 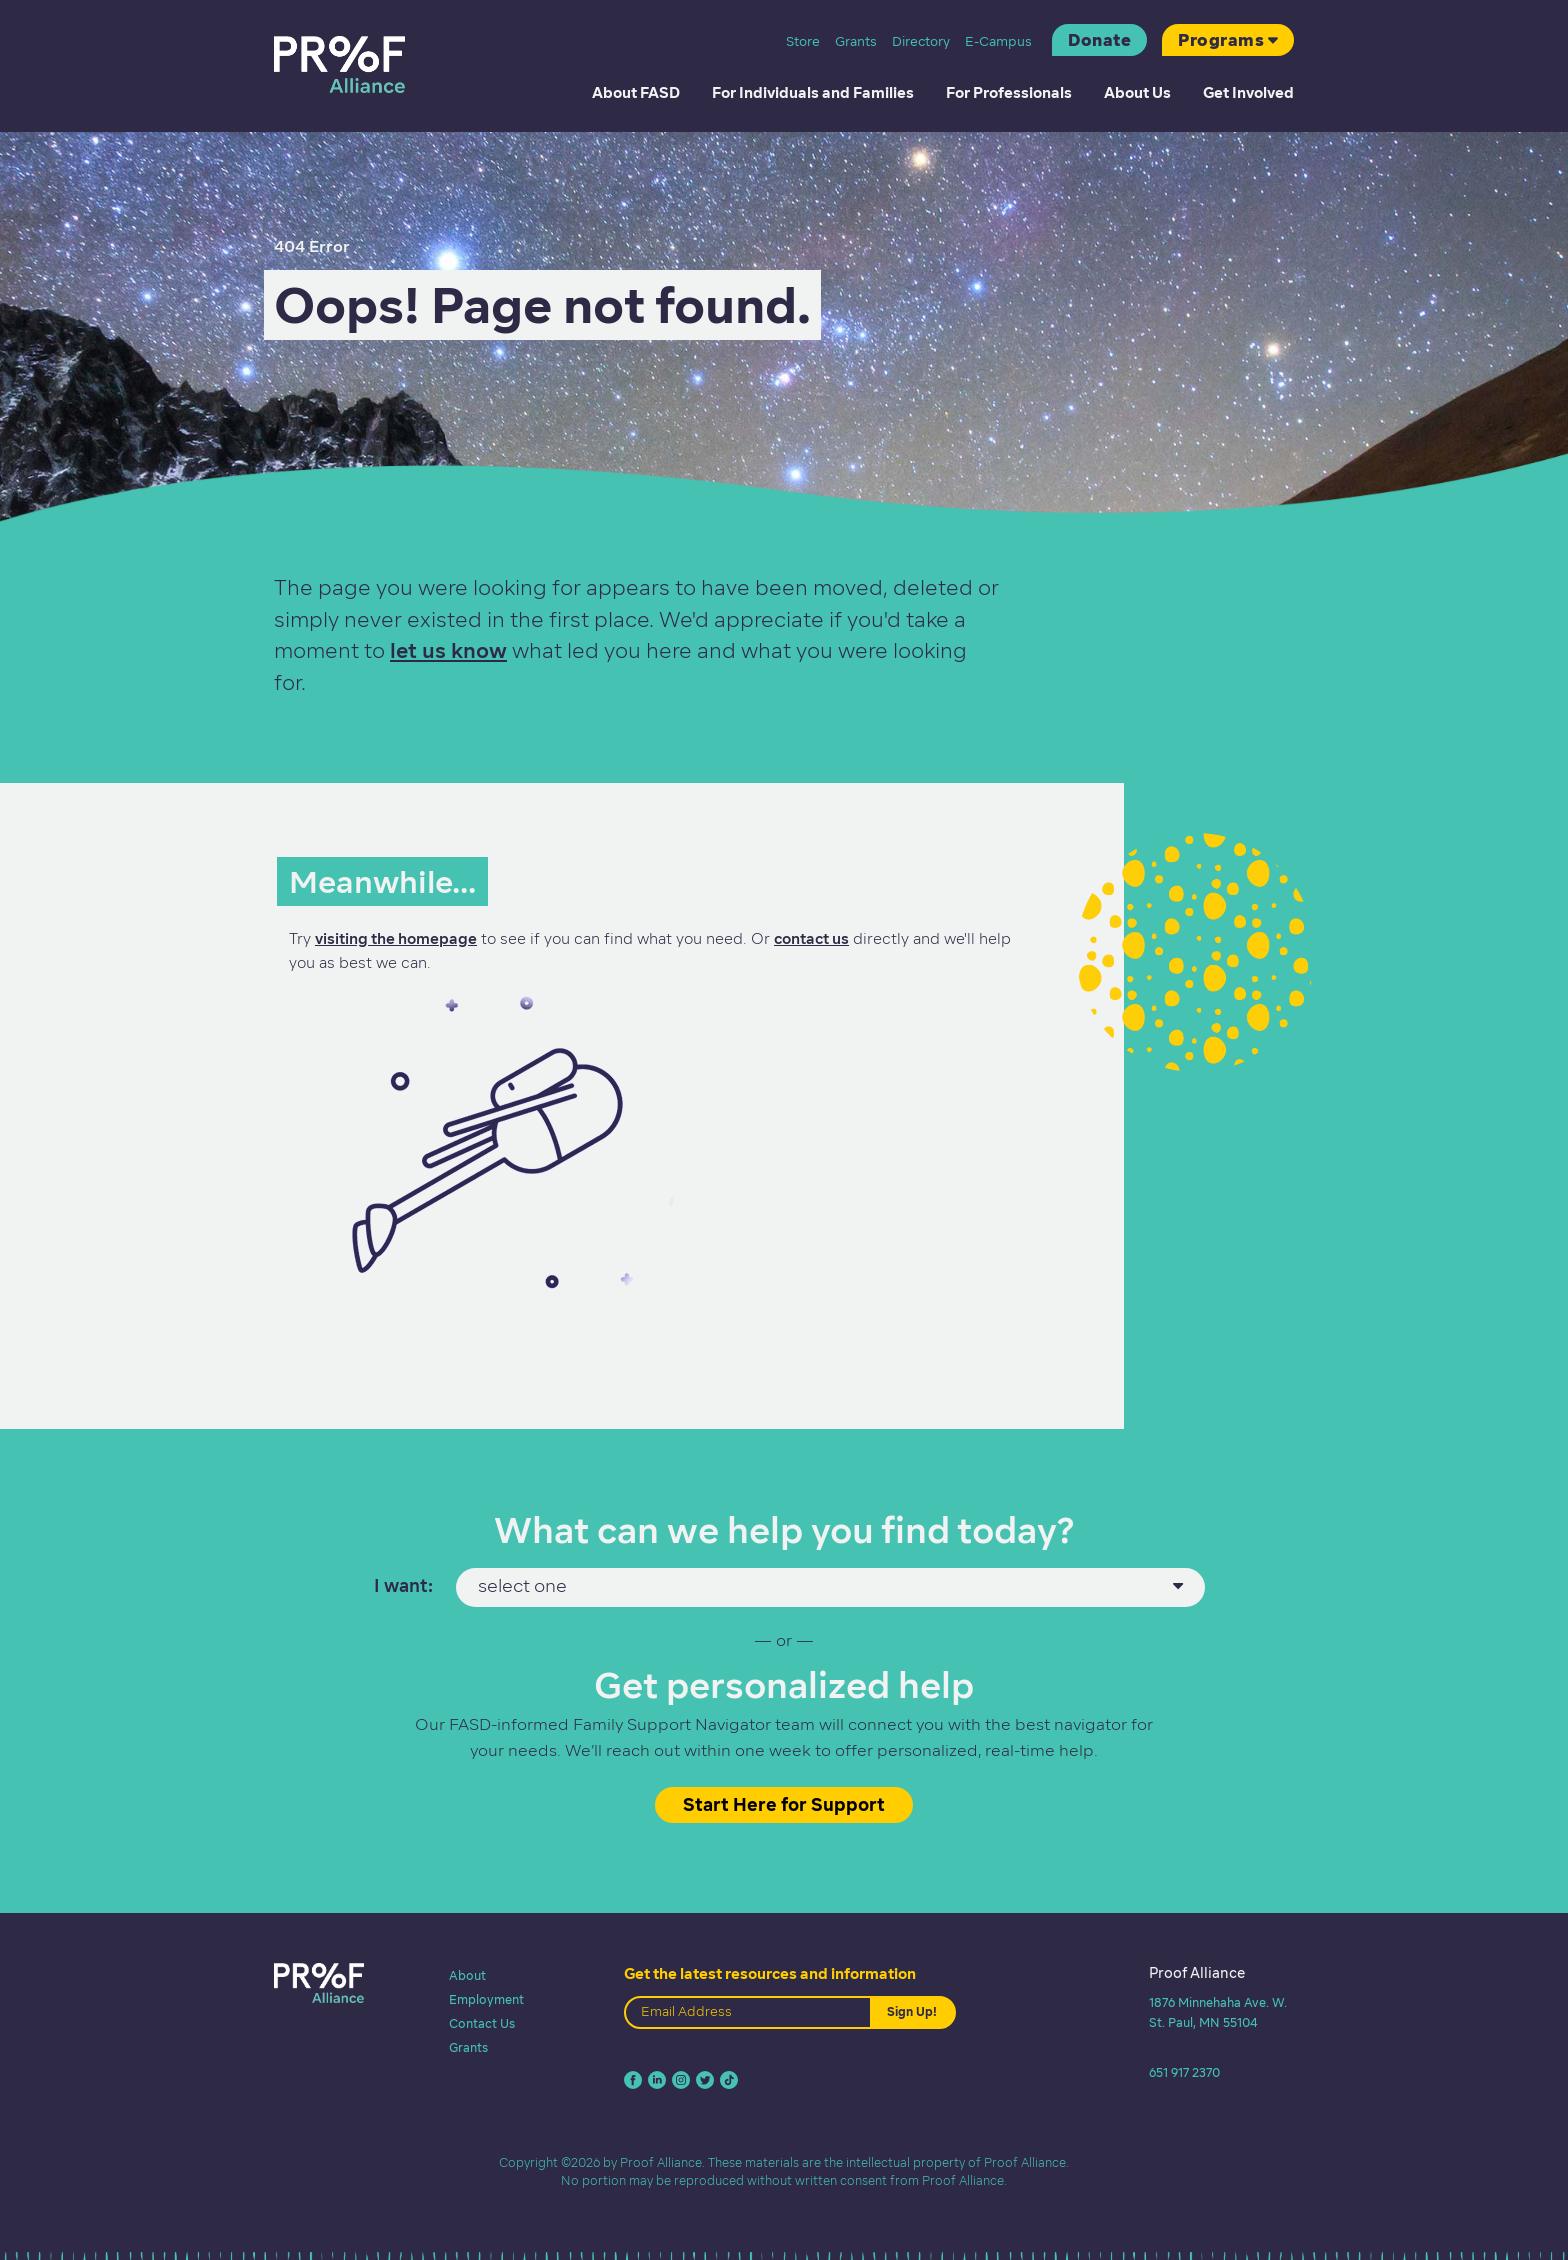 What do you see at coordinates (1009, 93) in the screenshot?
I see `For Professionals` at bounding box center [1009, 93].